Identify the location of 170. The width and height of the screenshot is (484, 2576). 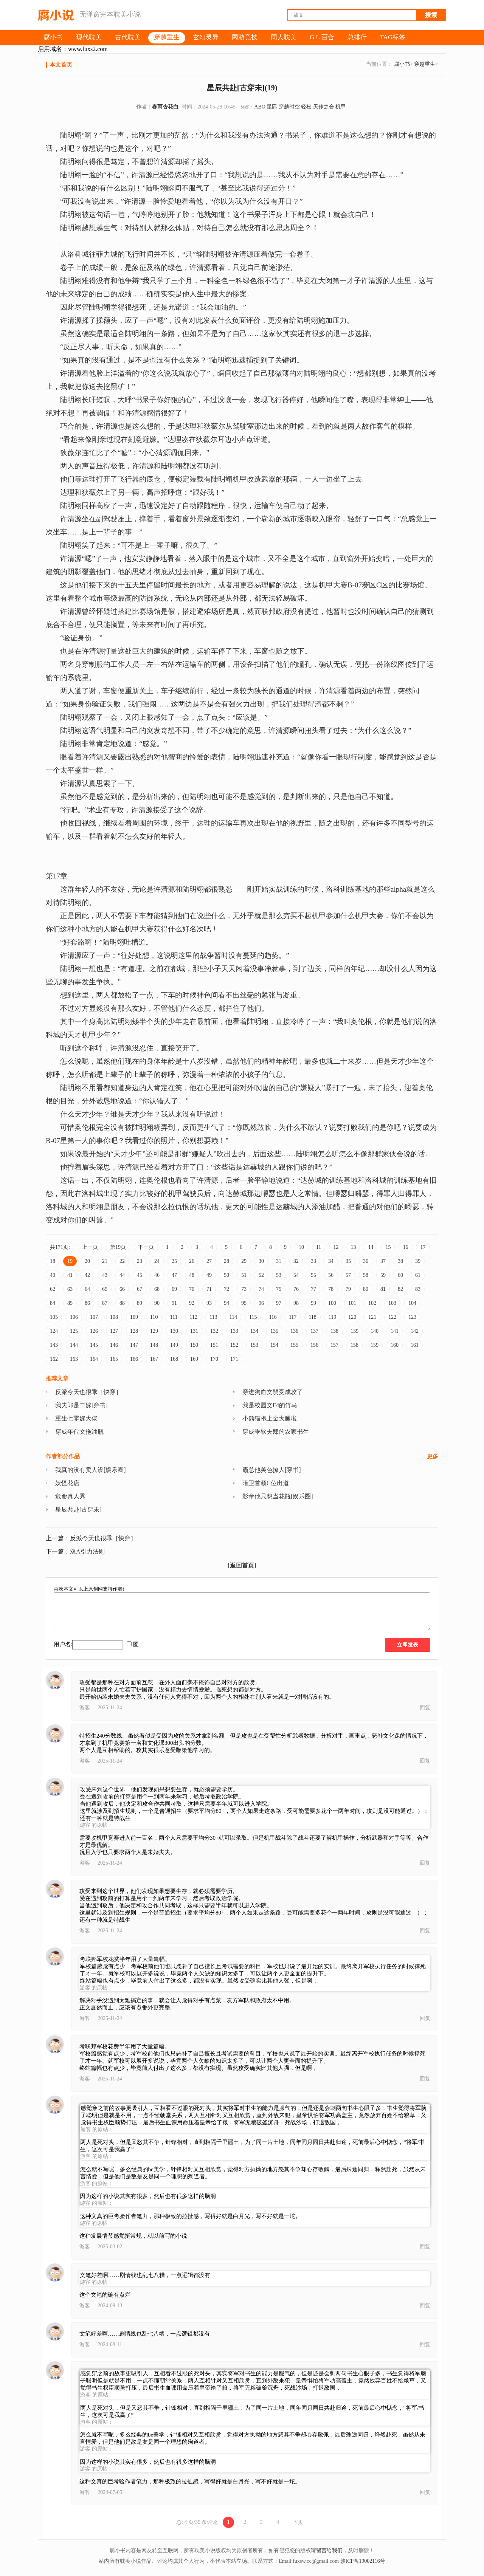
(214, 1359).